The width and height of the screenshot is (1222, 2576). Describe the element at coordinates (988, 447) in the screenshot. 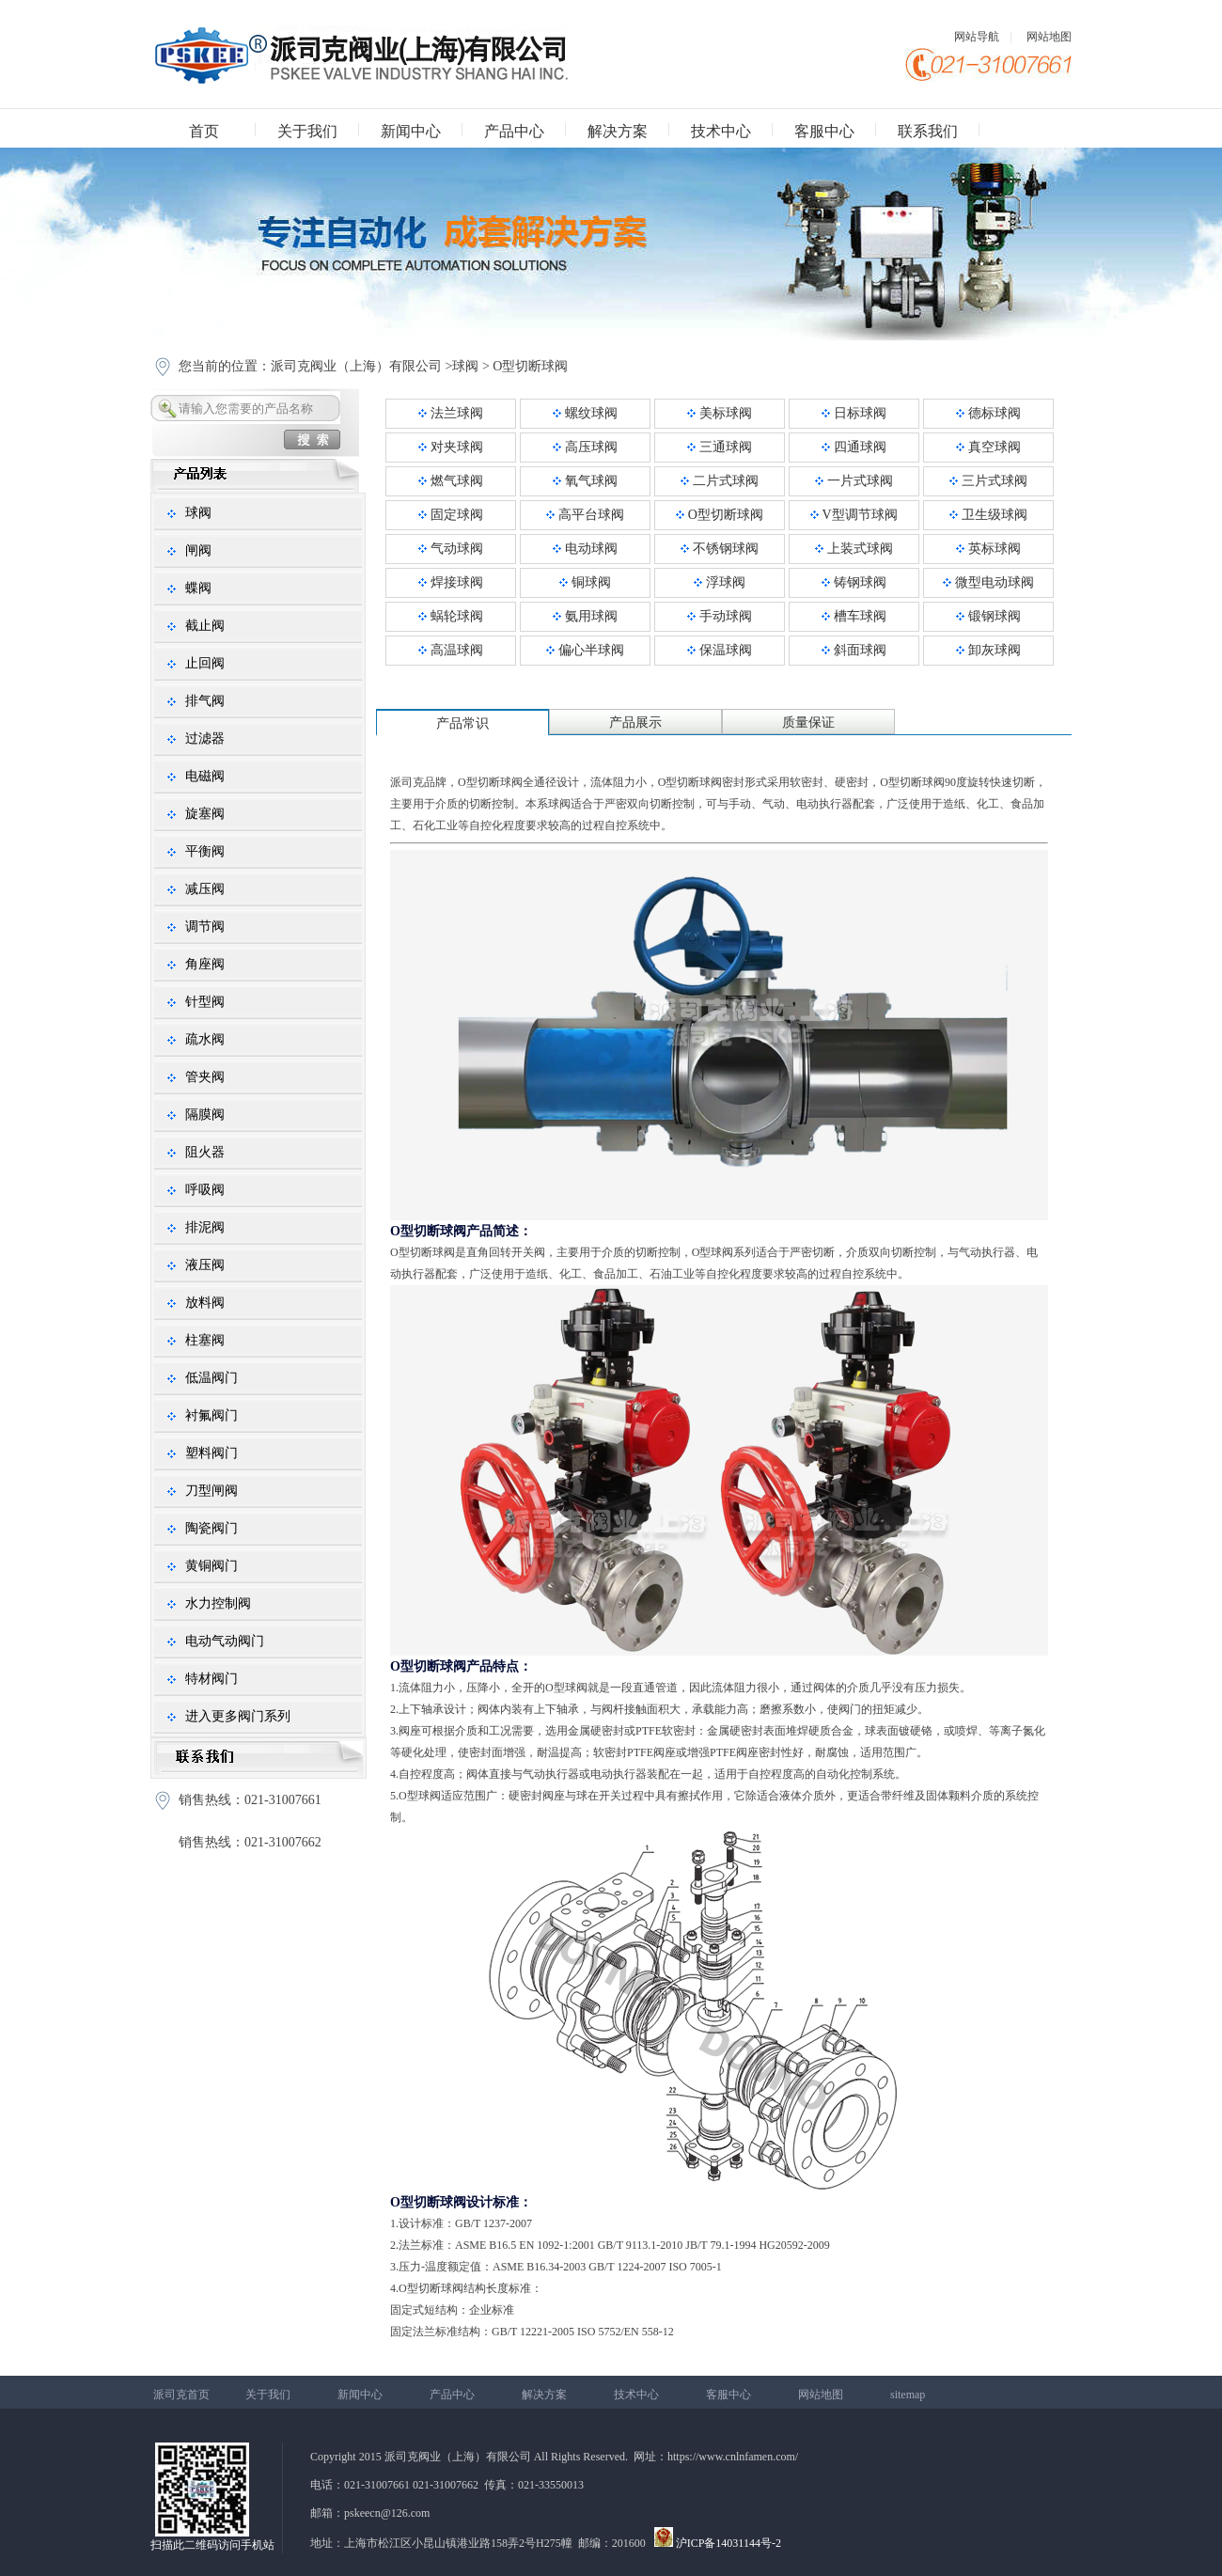

I see `真空球阀` at that location.